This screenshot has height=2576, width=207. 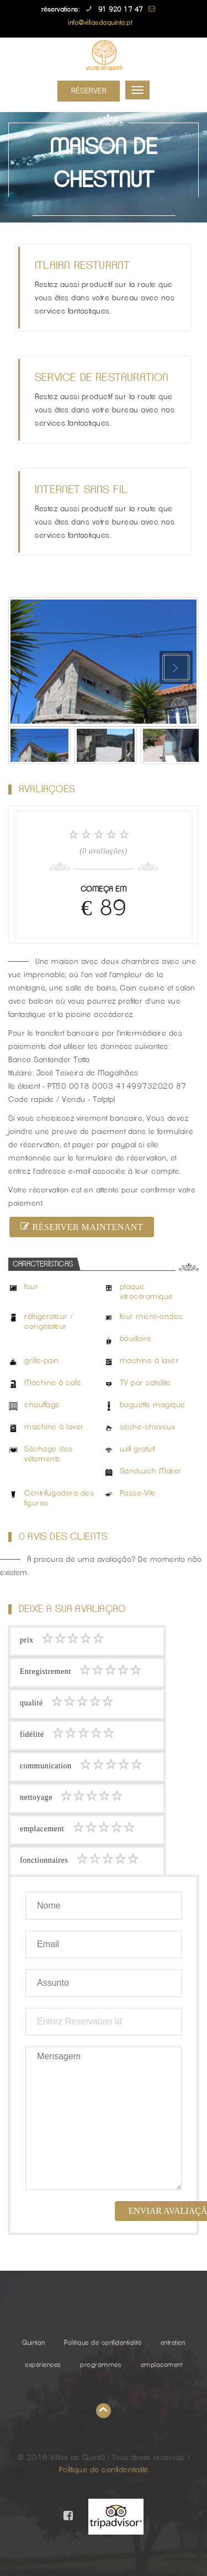 What do you see at coordinates (148, 1427) in the screenshot?
I see `sèche-cheveux` at bounding box center [148, 1427].